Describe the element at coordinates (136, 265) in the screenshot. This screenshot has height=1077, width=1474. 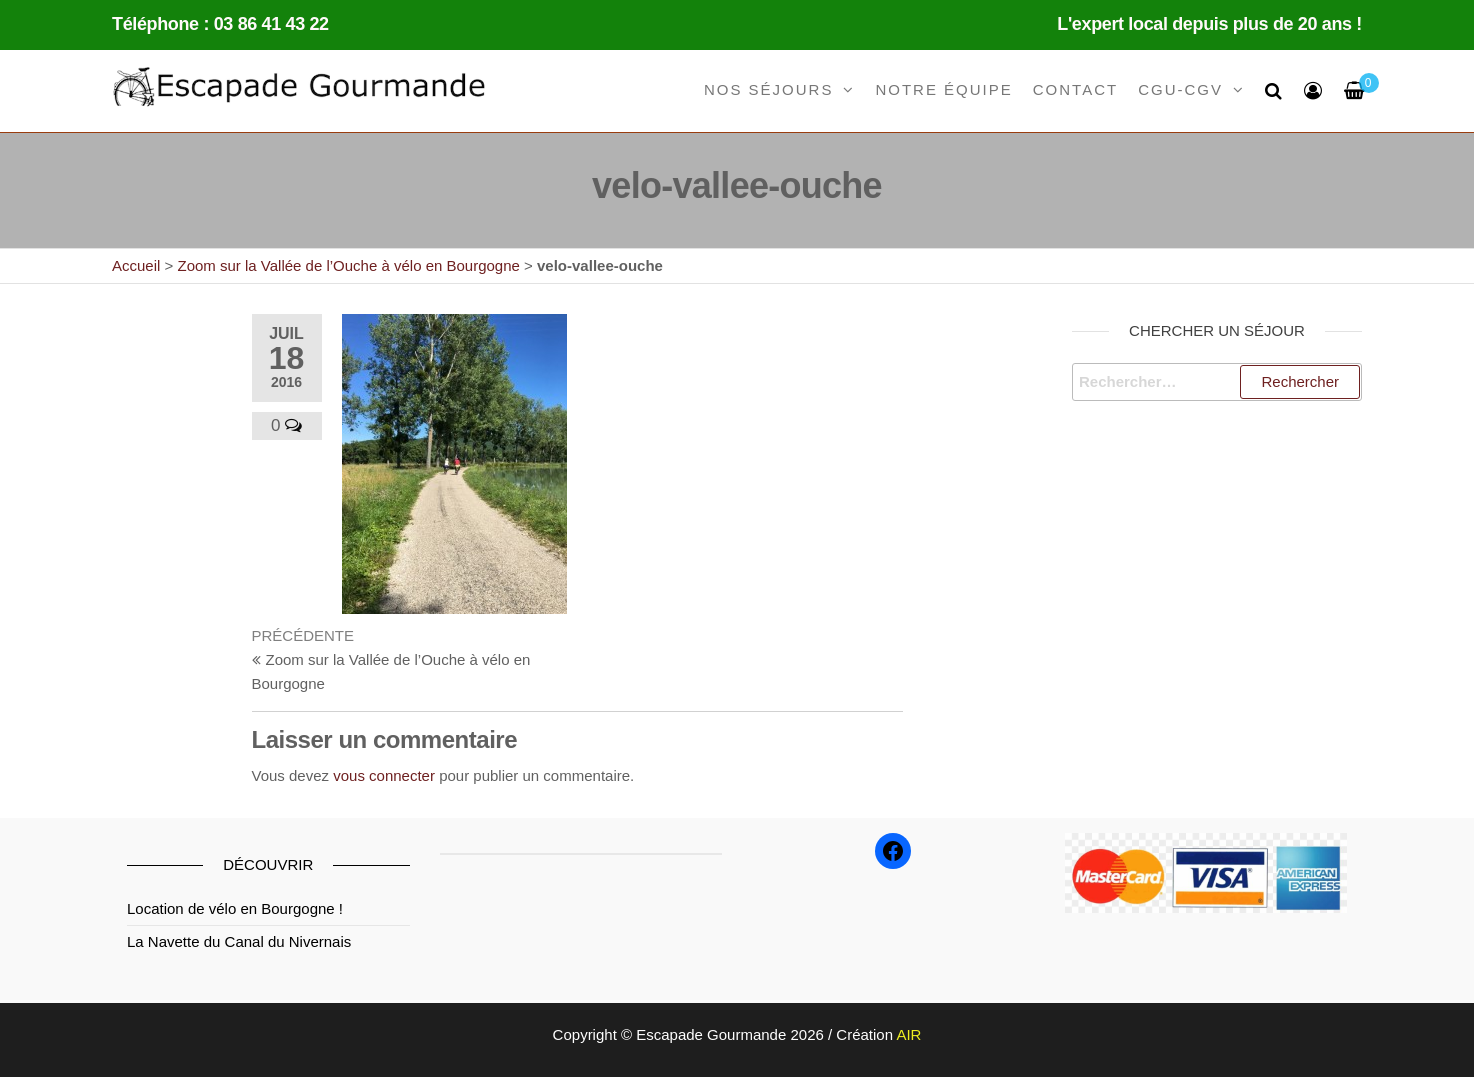
I see `Accueil` at that location.